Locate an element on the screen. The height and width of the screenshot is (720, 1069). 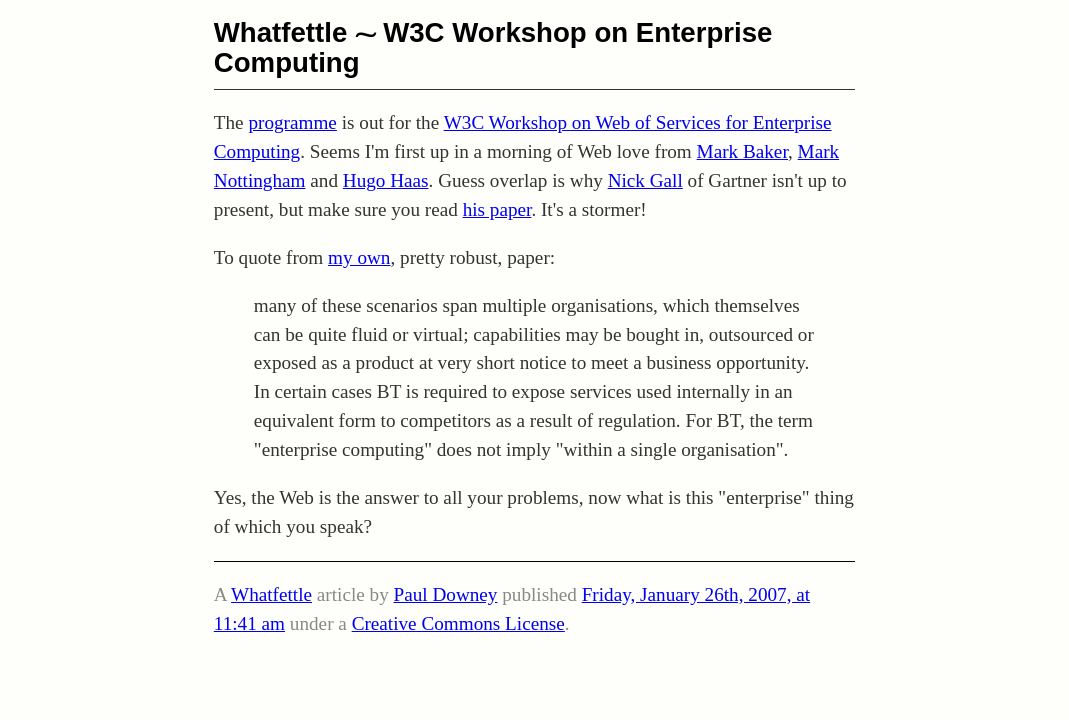
Paul Downey is located at coordinates (446, 594).